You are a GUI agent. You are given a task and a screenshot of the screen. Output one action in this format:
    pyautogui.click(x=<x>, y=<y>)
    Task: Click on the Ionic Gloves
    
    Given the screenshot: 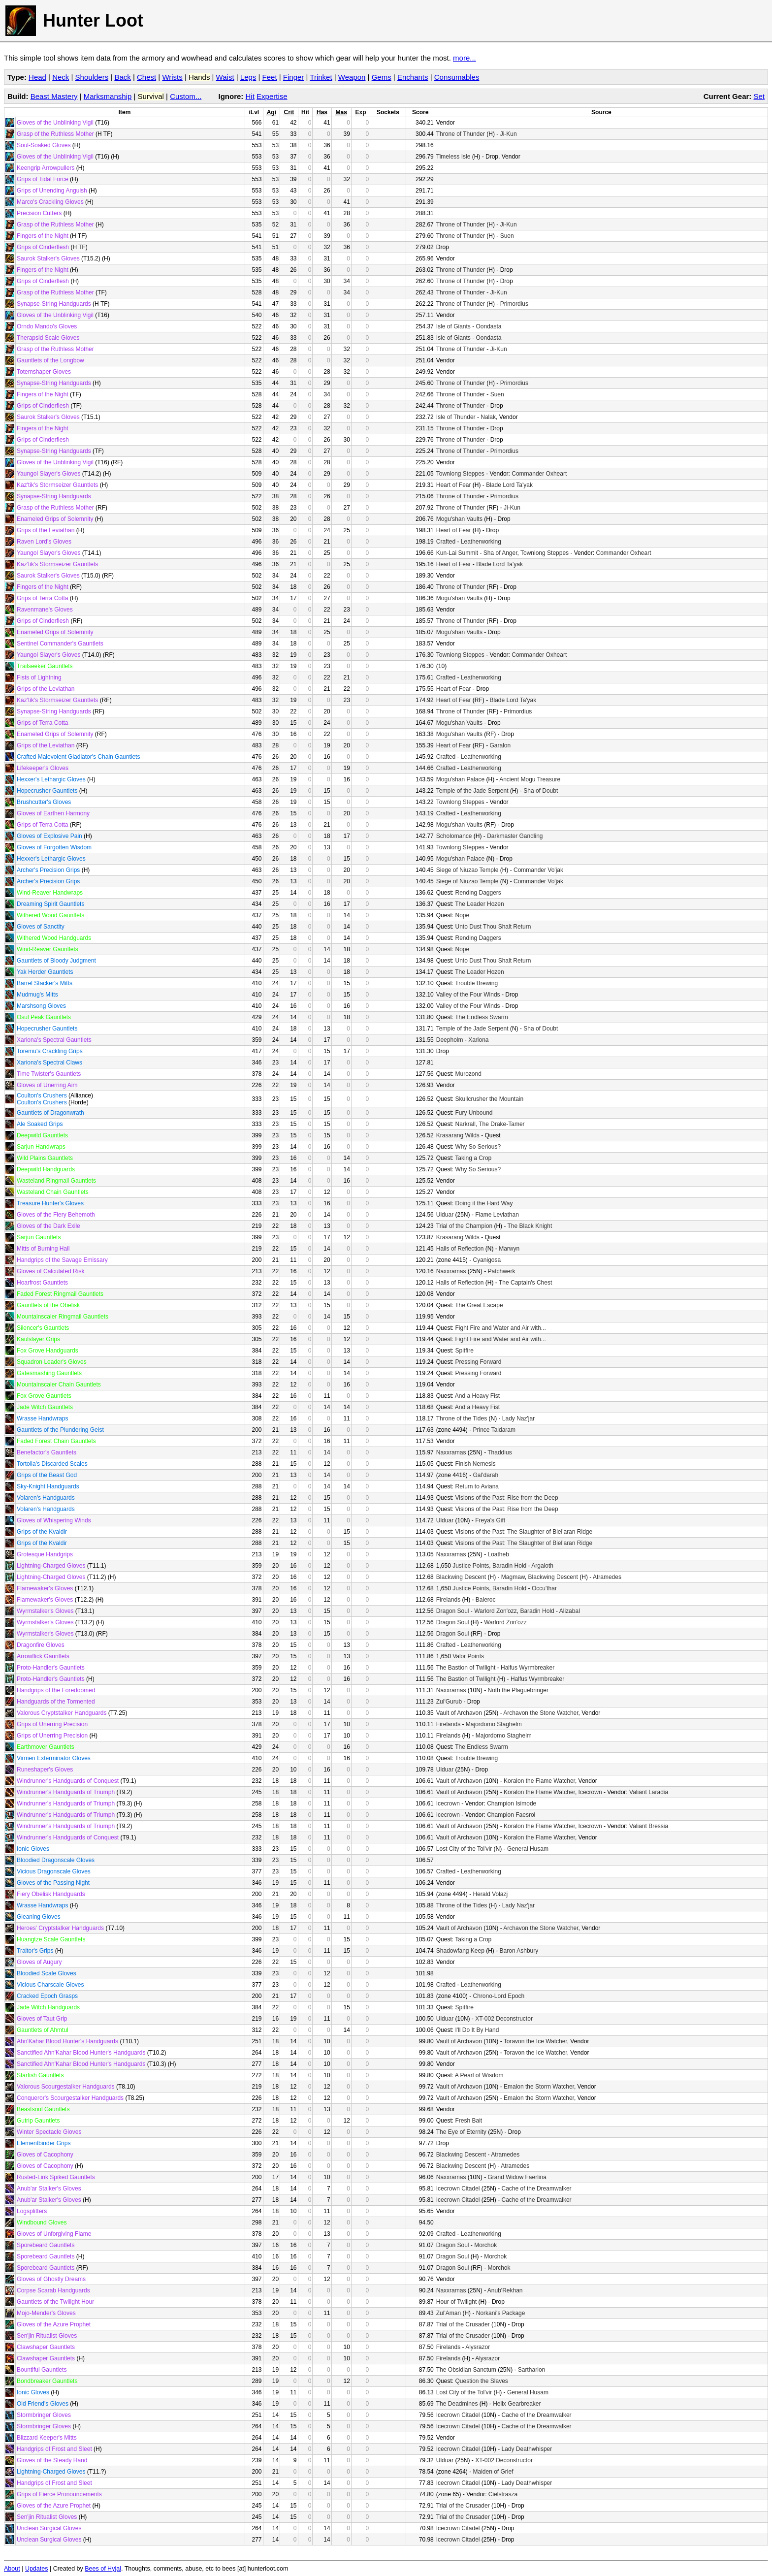 What is the action you would take?
    pyautogui.click(x=33, y=1848)
    